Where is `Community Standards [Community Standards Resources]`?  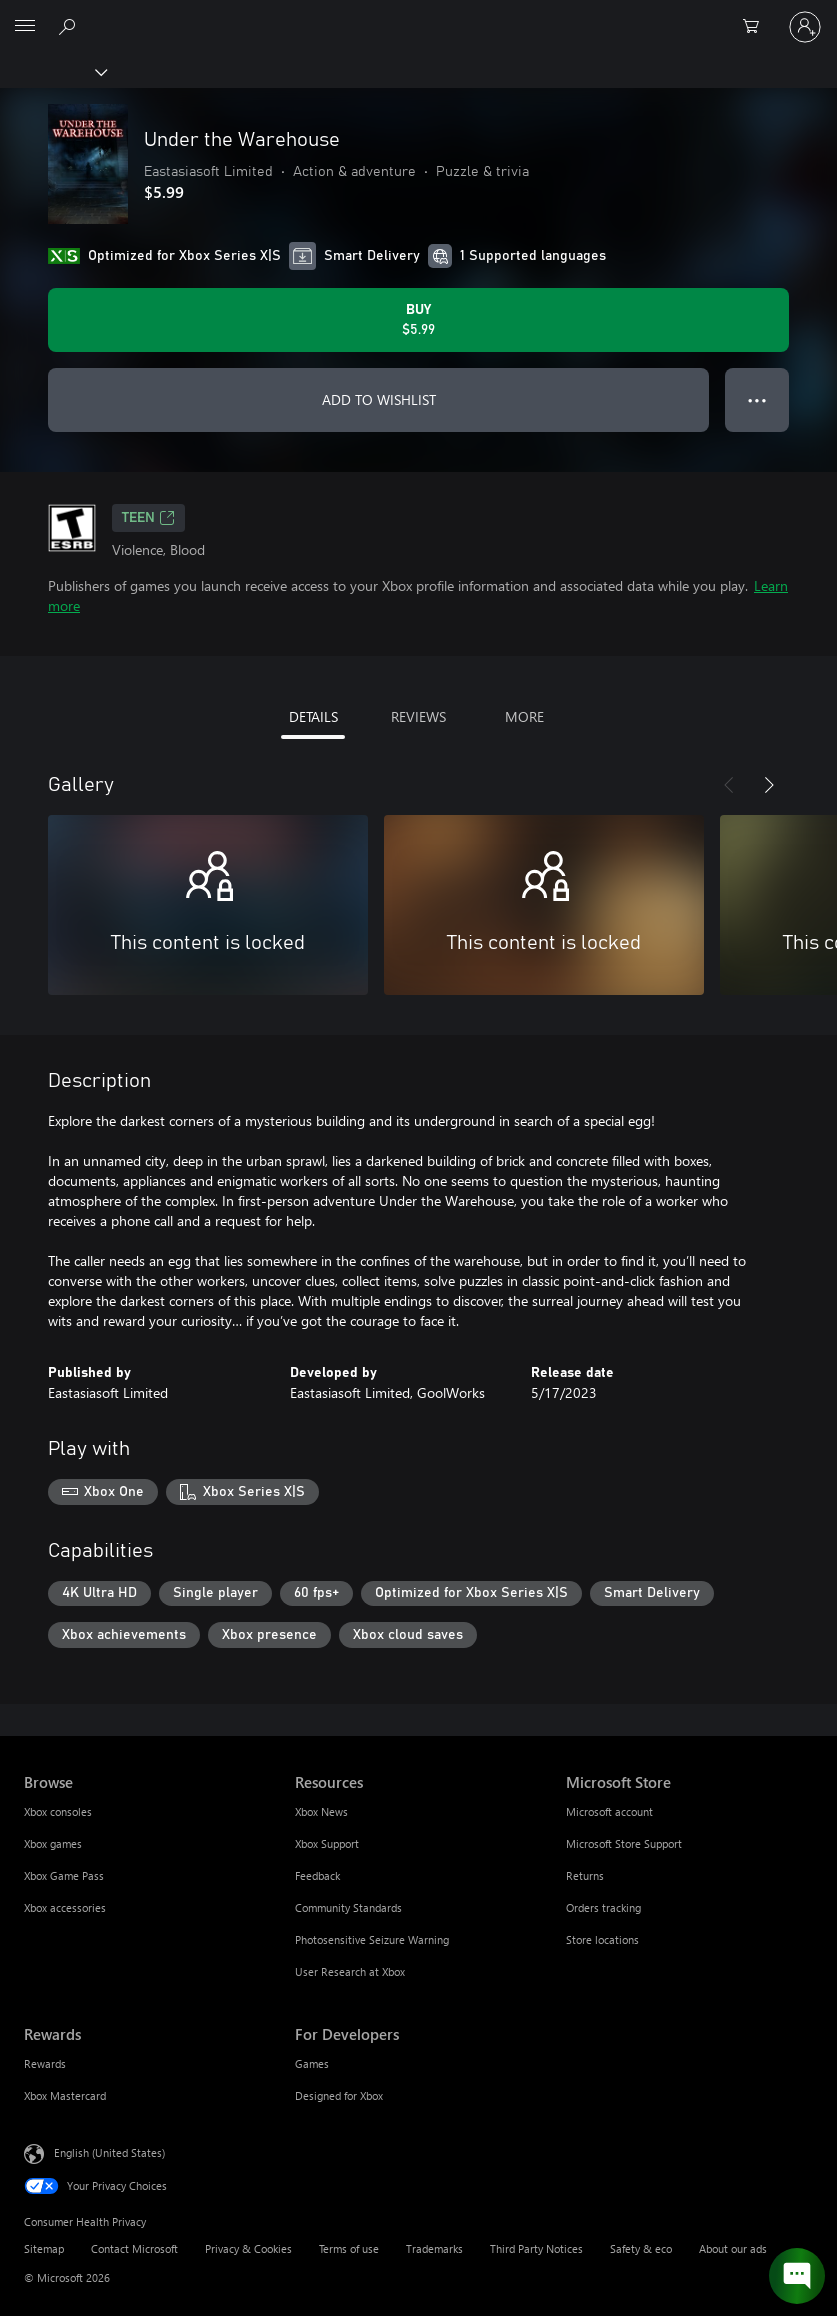 Community Standards [Community Standards Resources] is located at coordinates (348, 1907).